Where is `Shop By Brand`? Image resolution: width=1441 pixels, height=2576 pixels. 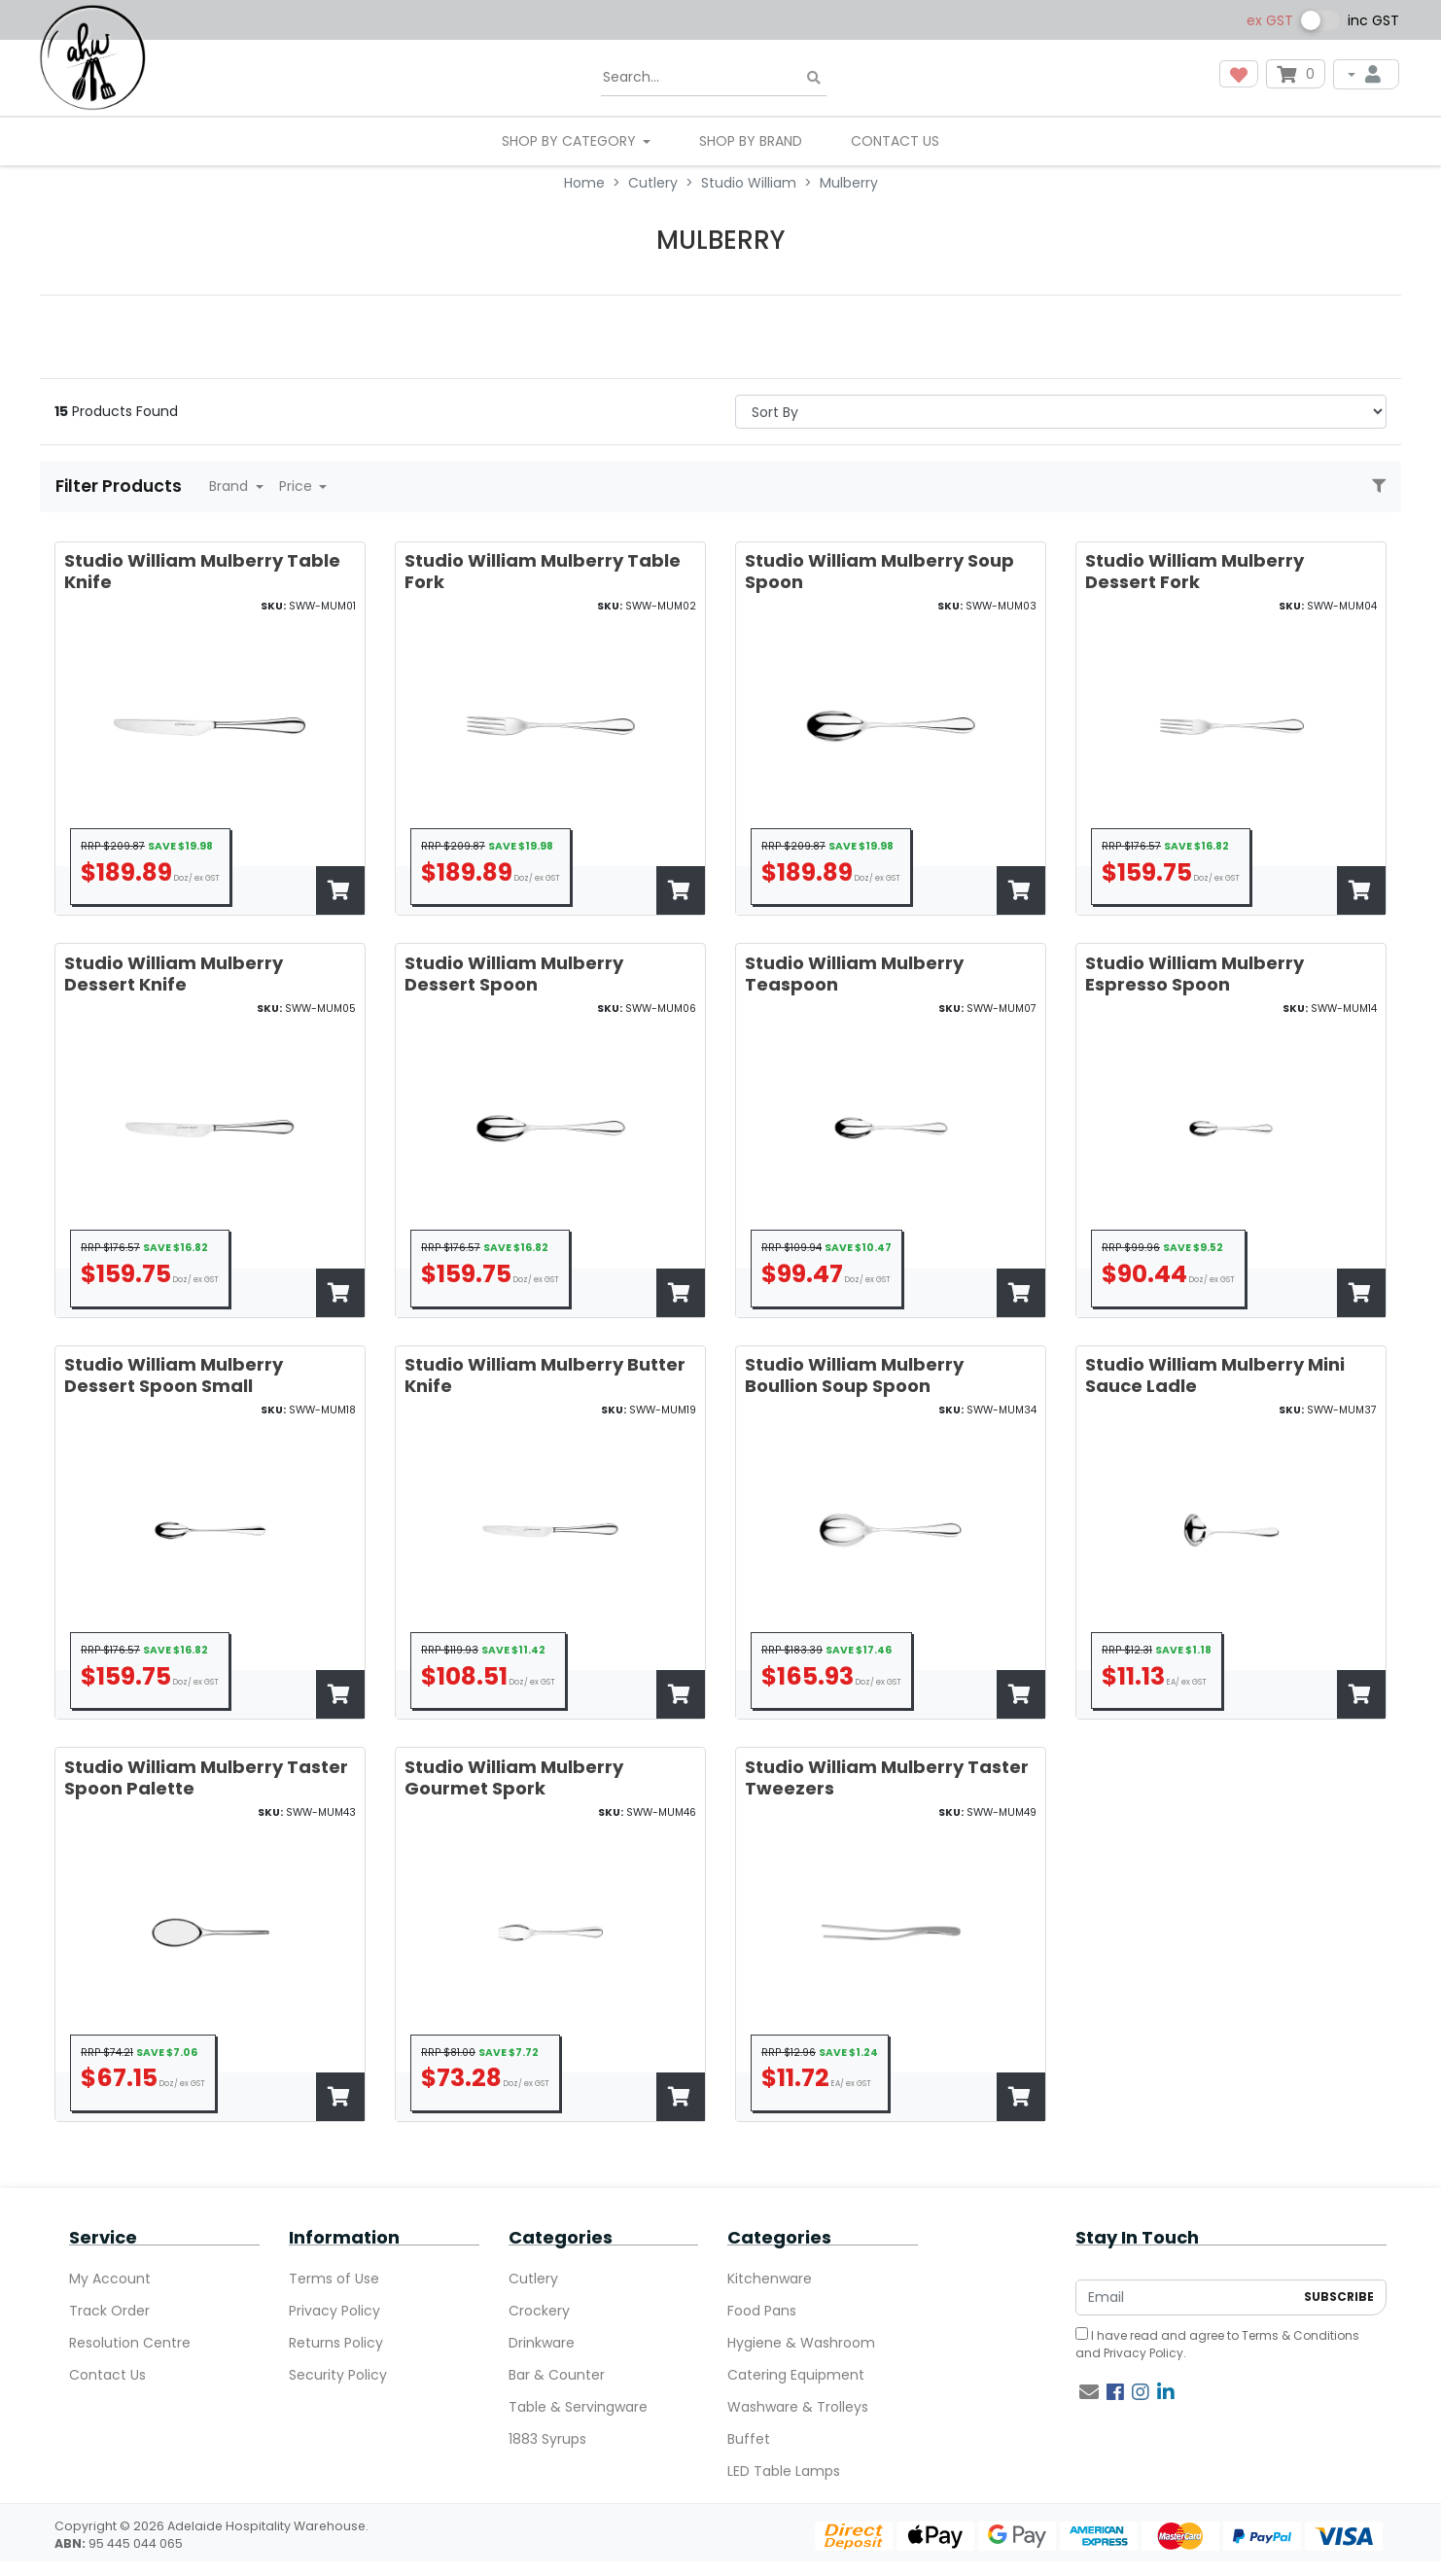
Shop By Brand is located at coordinates (750, 141).